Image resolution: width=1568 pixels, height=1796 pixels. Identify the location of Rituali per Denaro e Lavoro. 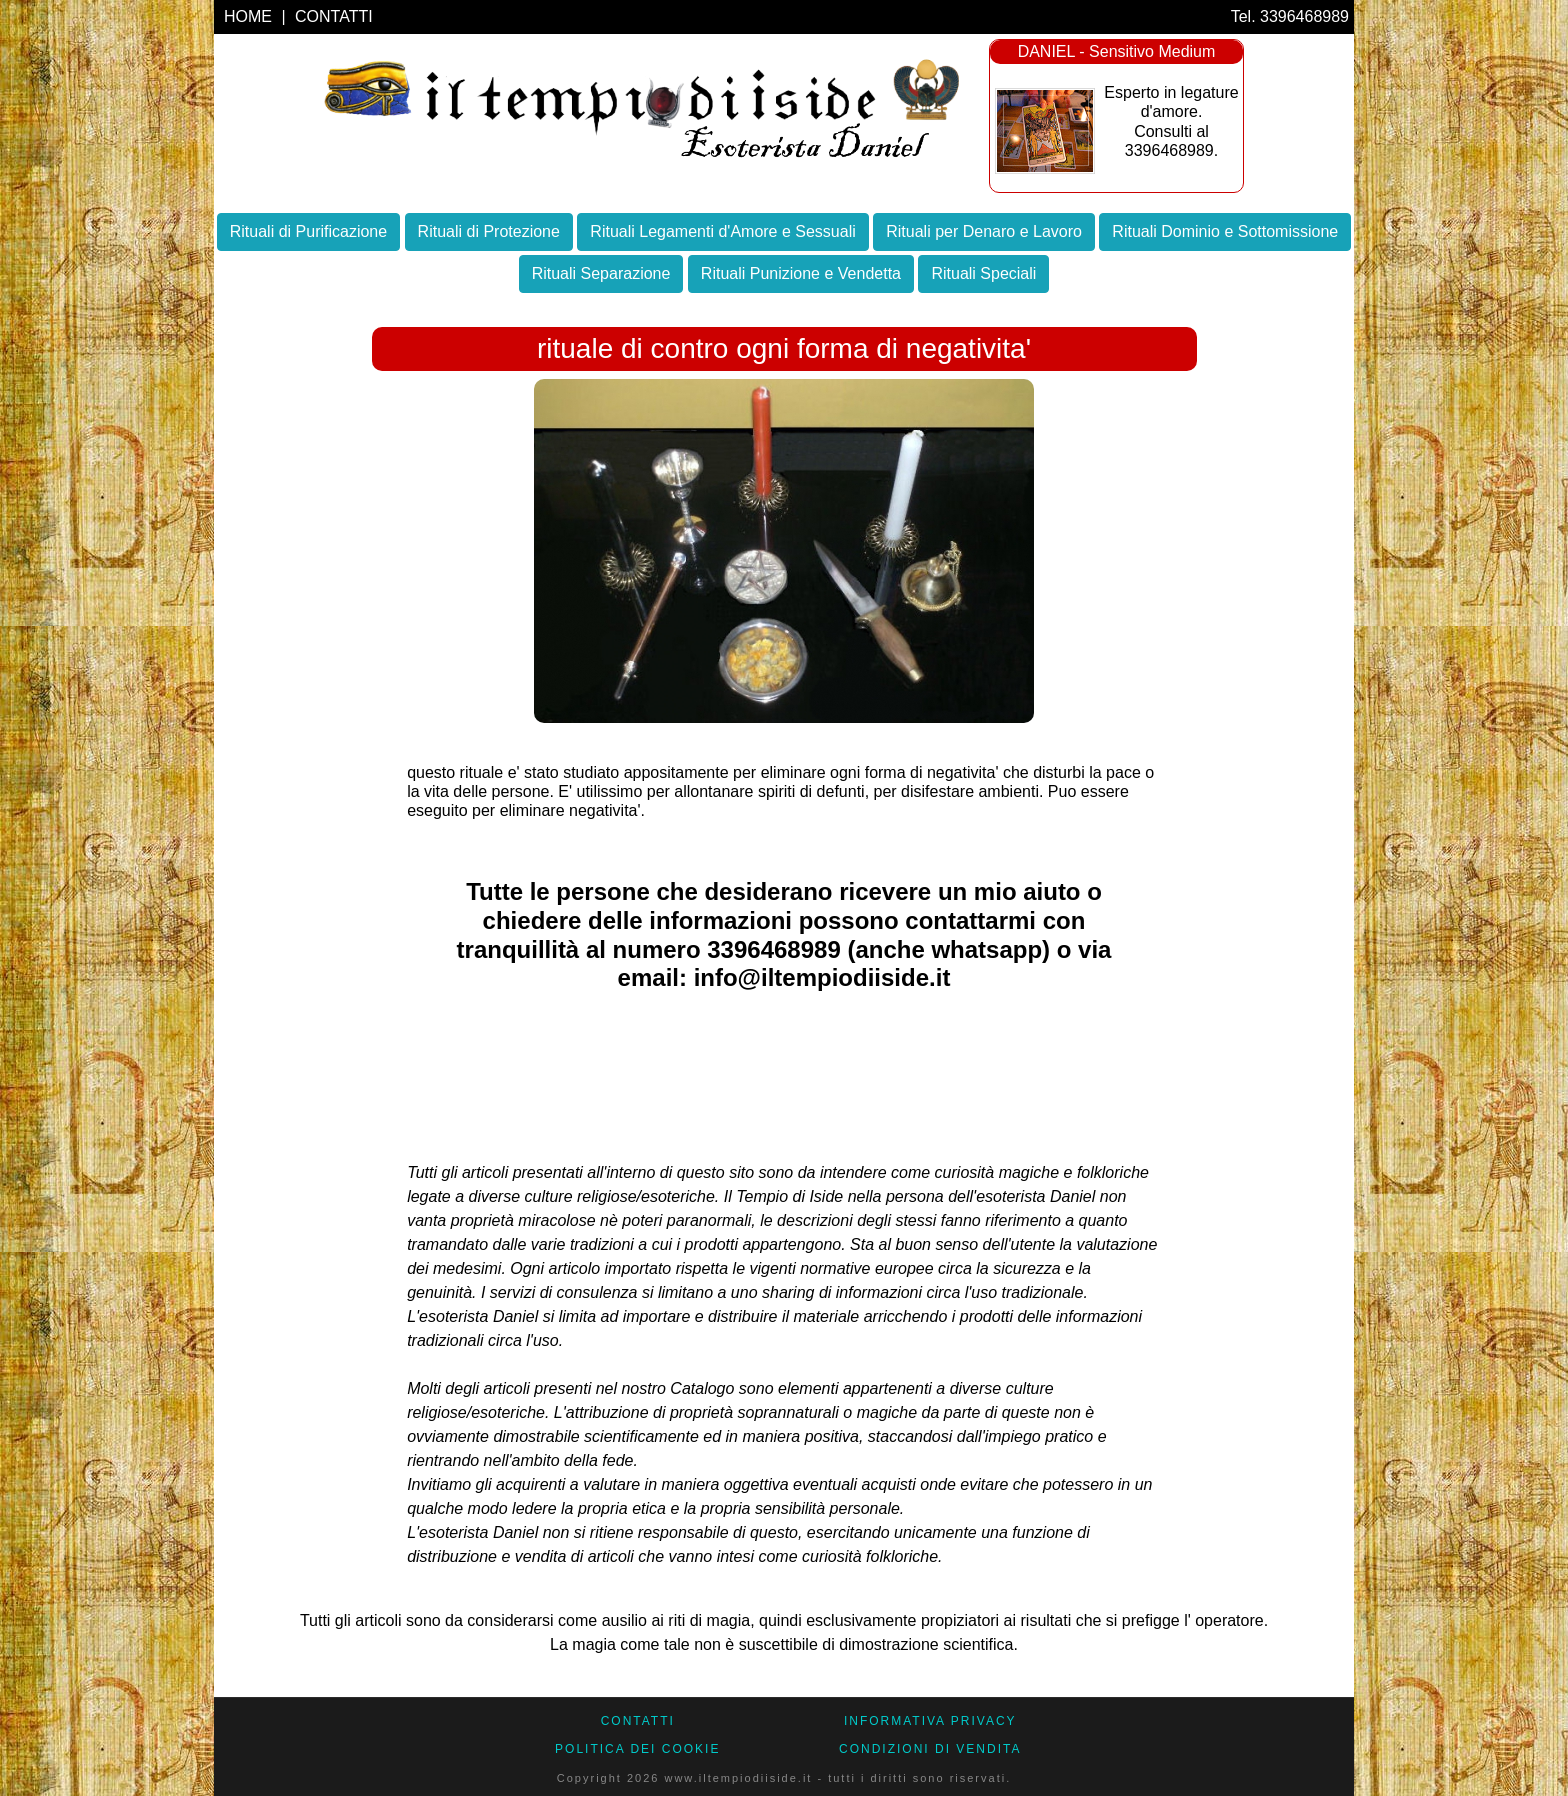
(984, 231).